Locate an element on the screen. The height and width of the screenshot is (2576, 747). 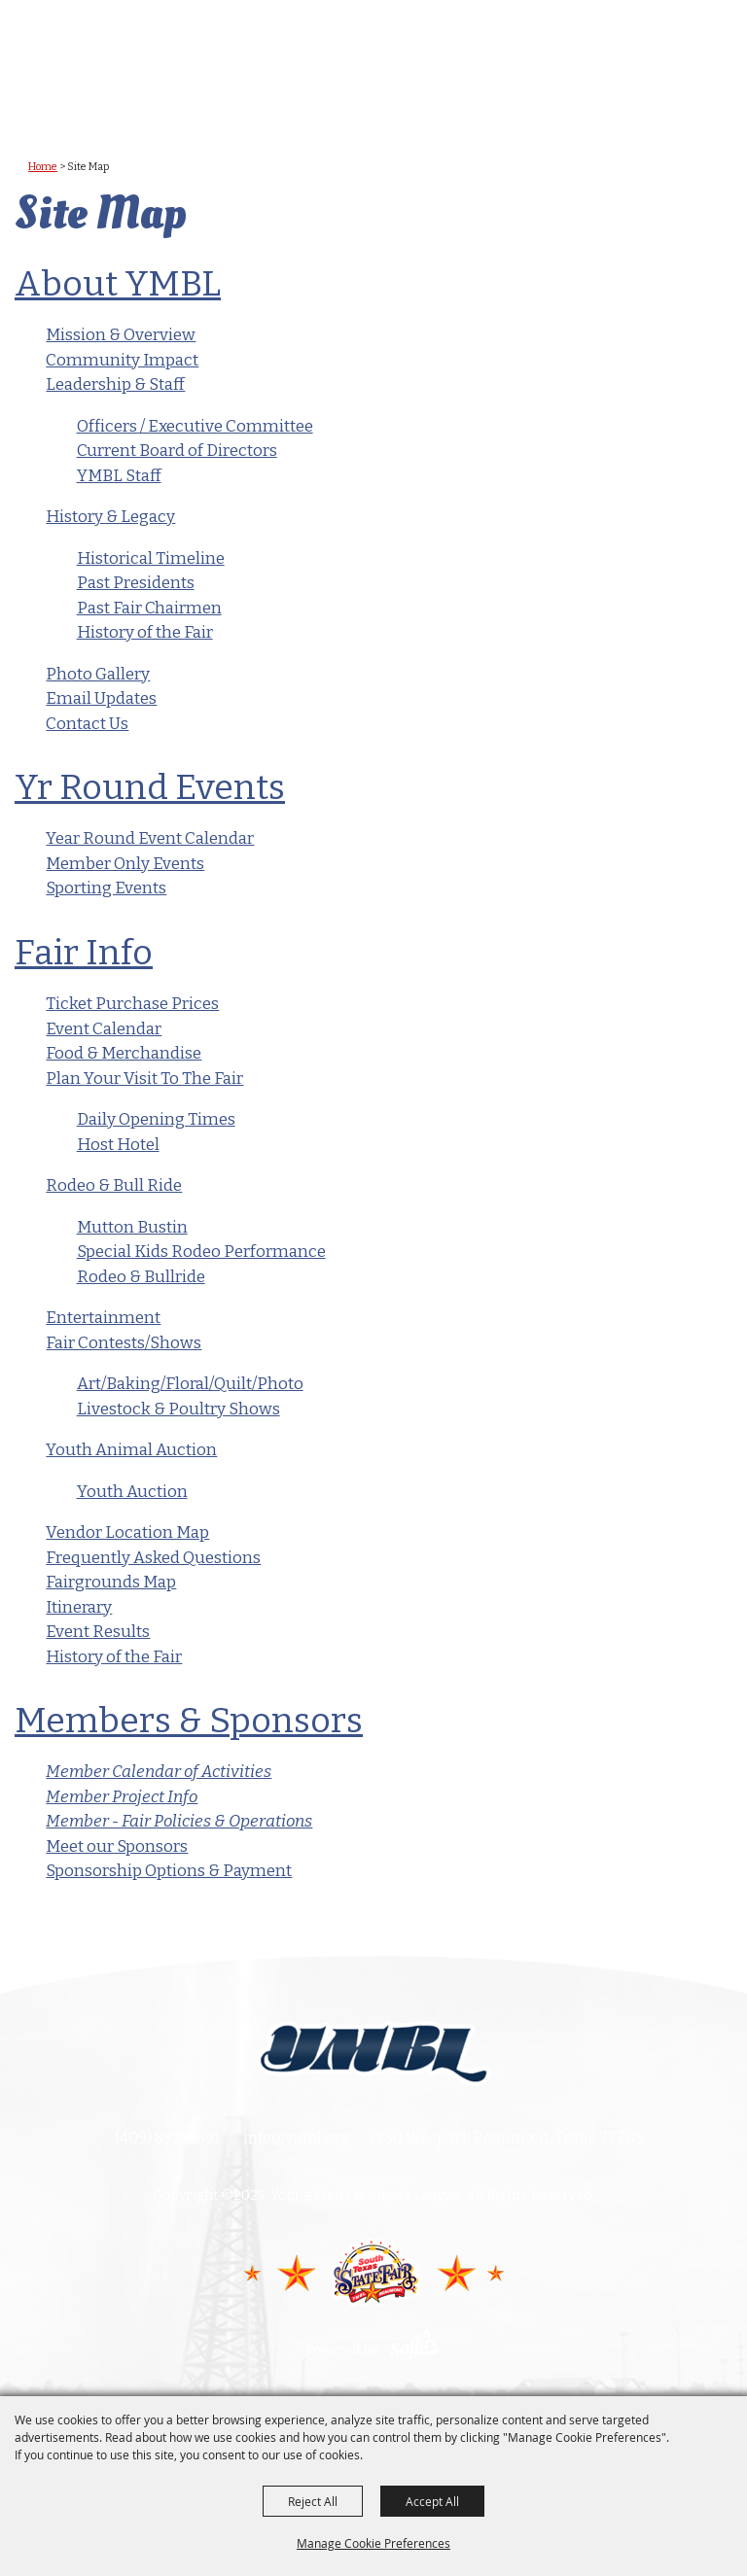
Event Calendar is located at coordinates (103, 1029).